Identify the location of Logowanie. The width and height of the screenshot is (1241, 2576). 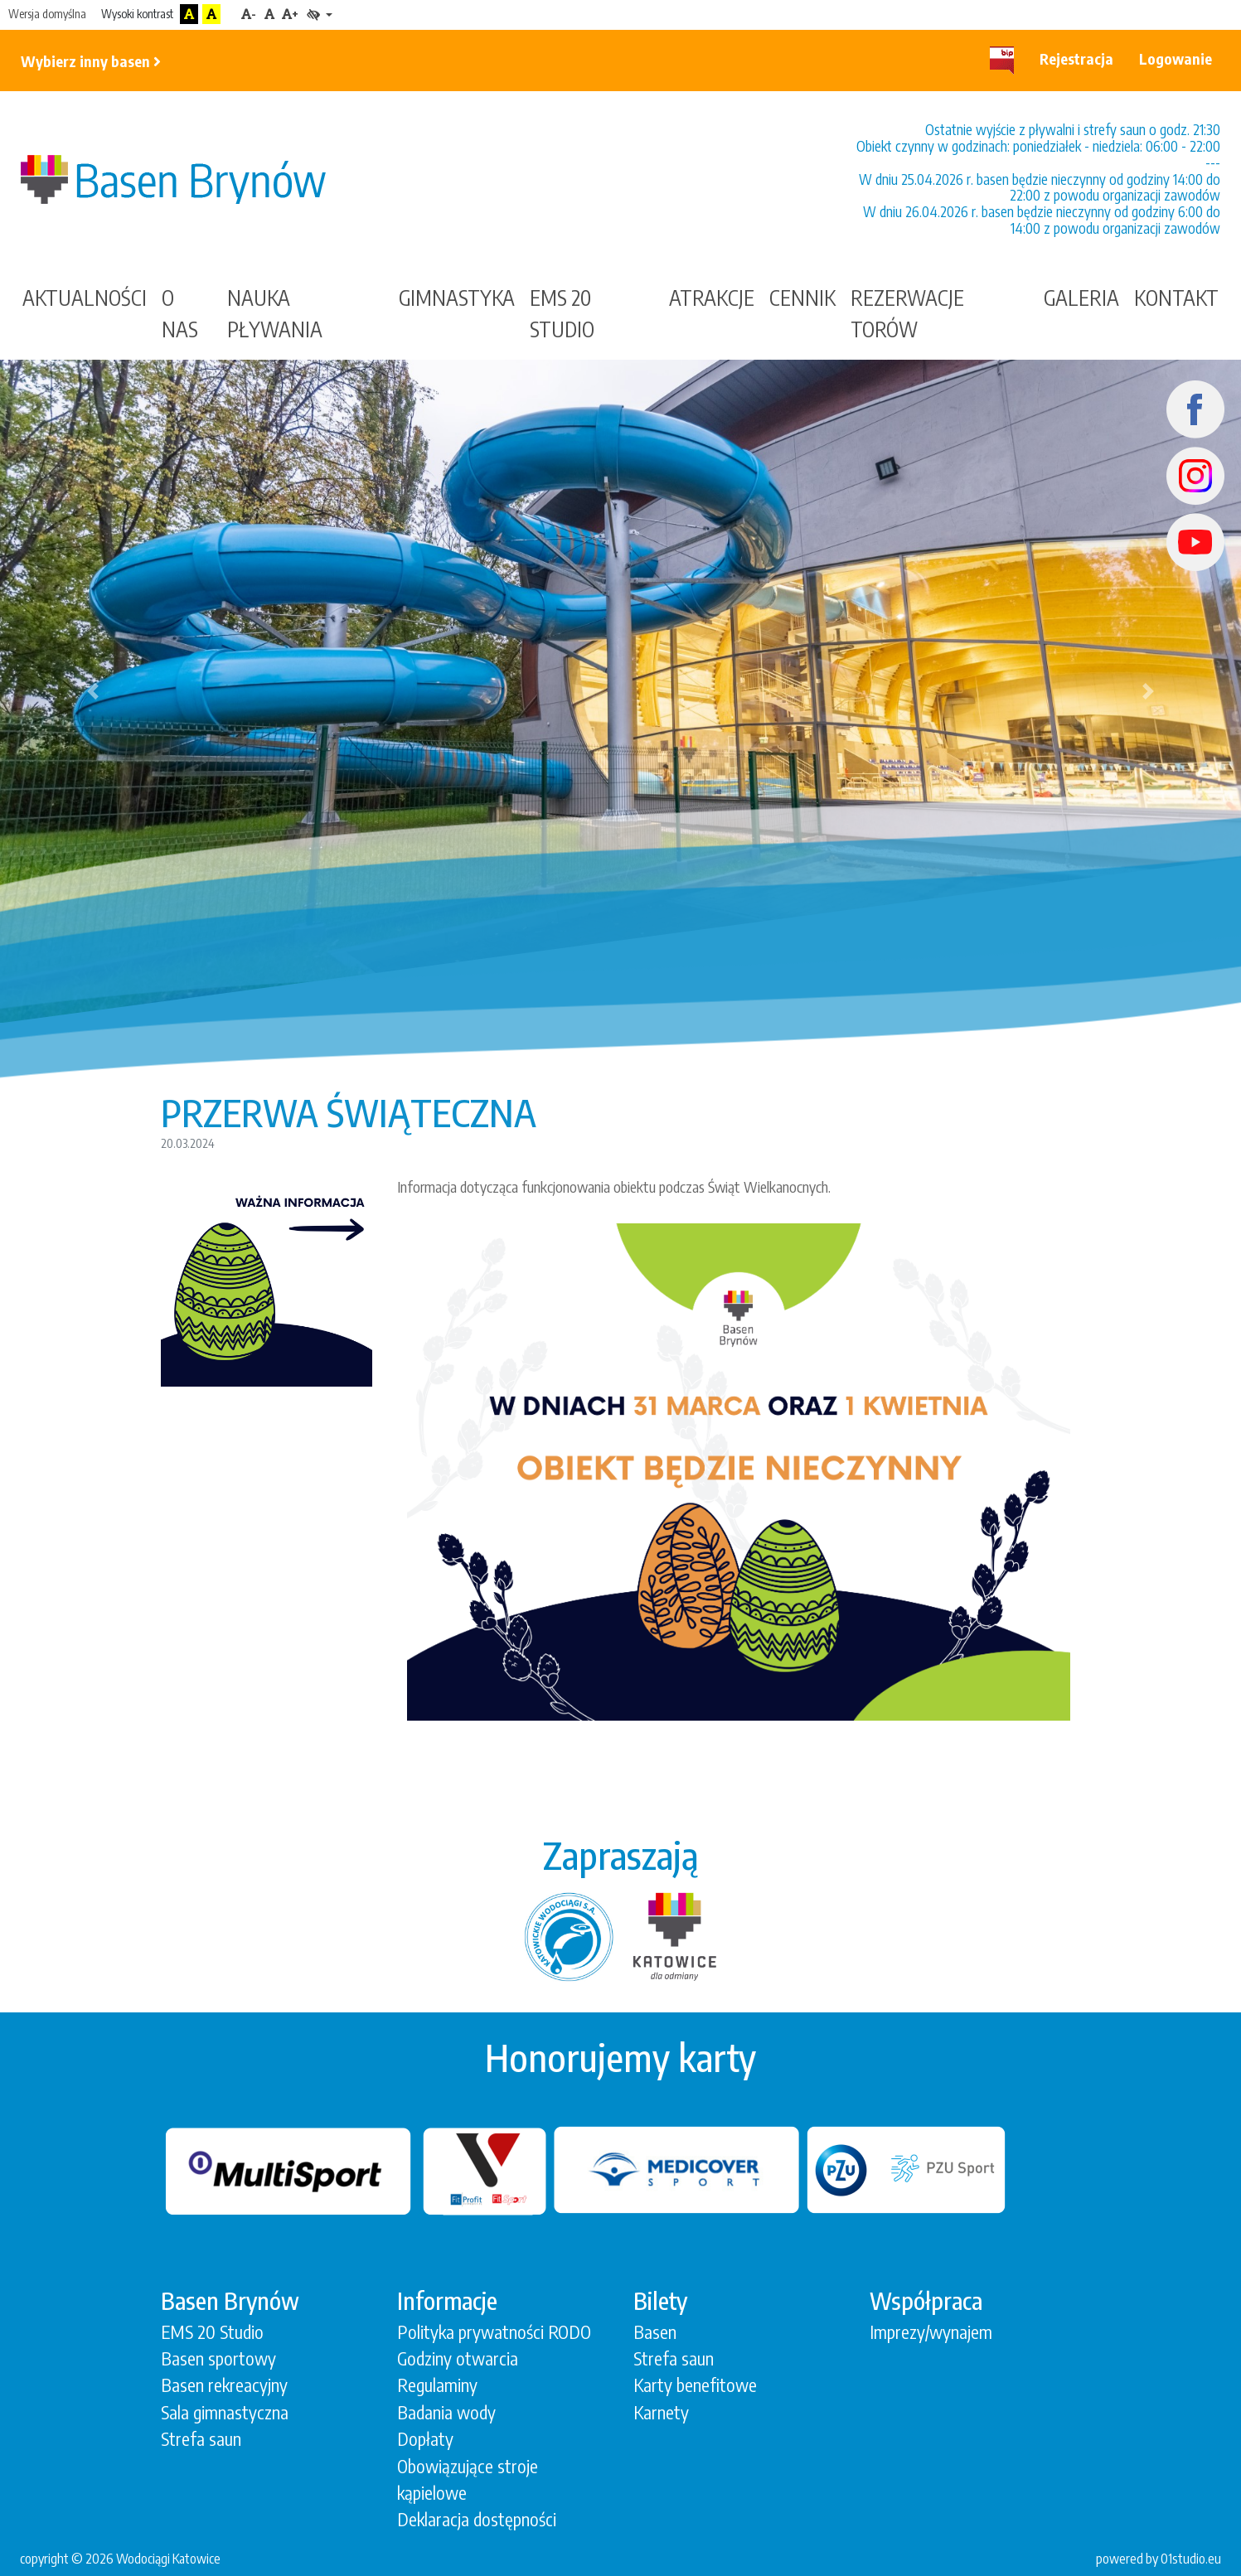
(1175, 58).